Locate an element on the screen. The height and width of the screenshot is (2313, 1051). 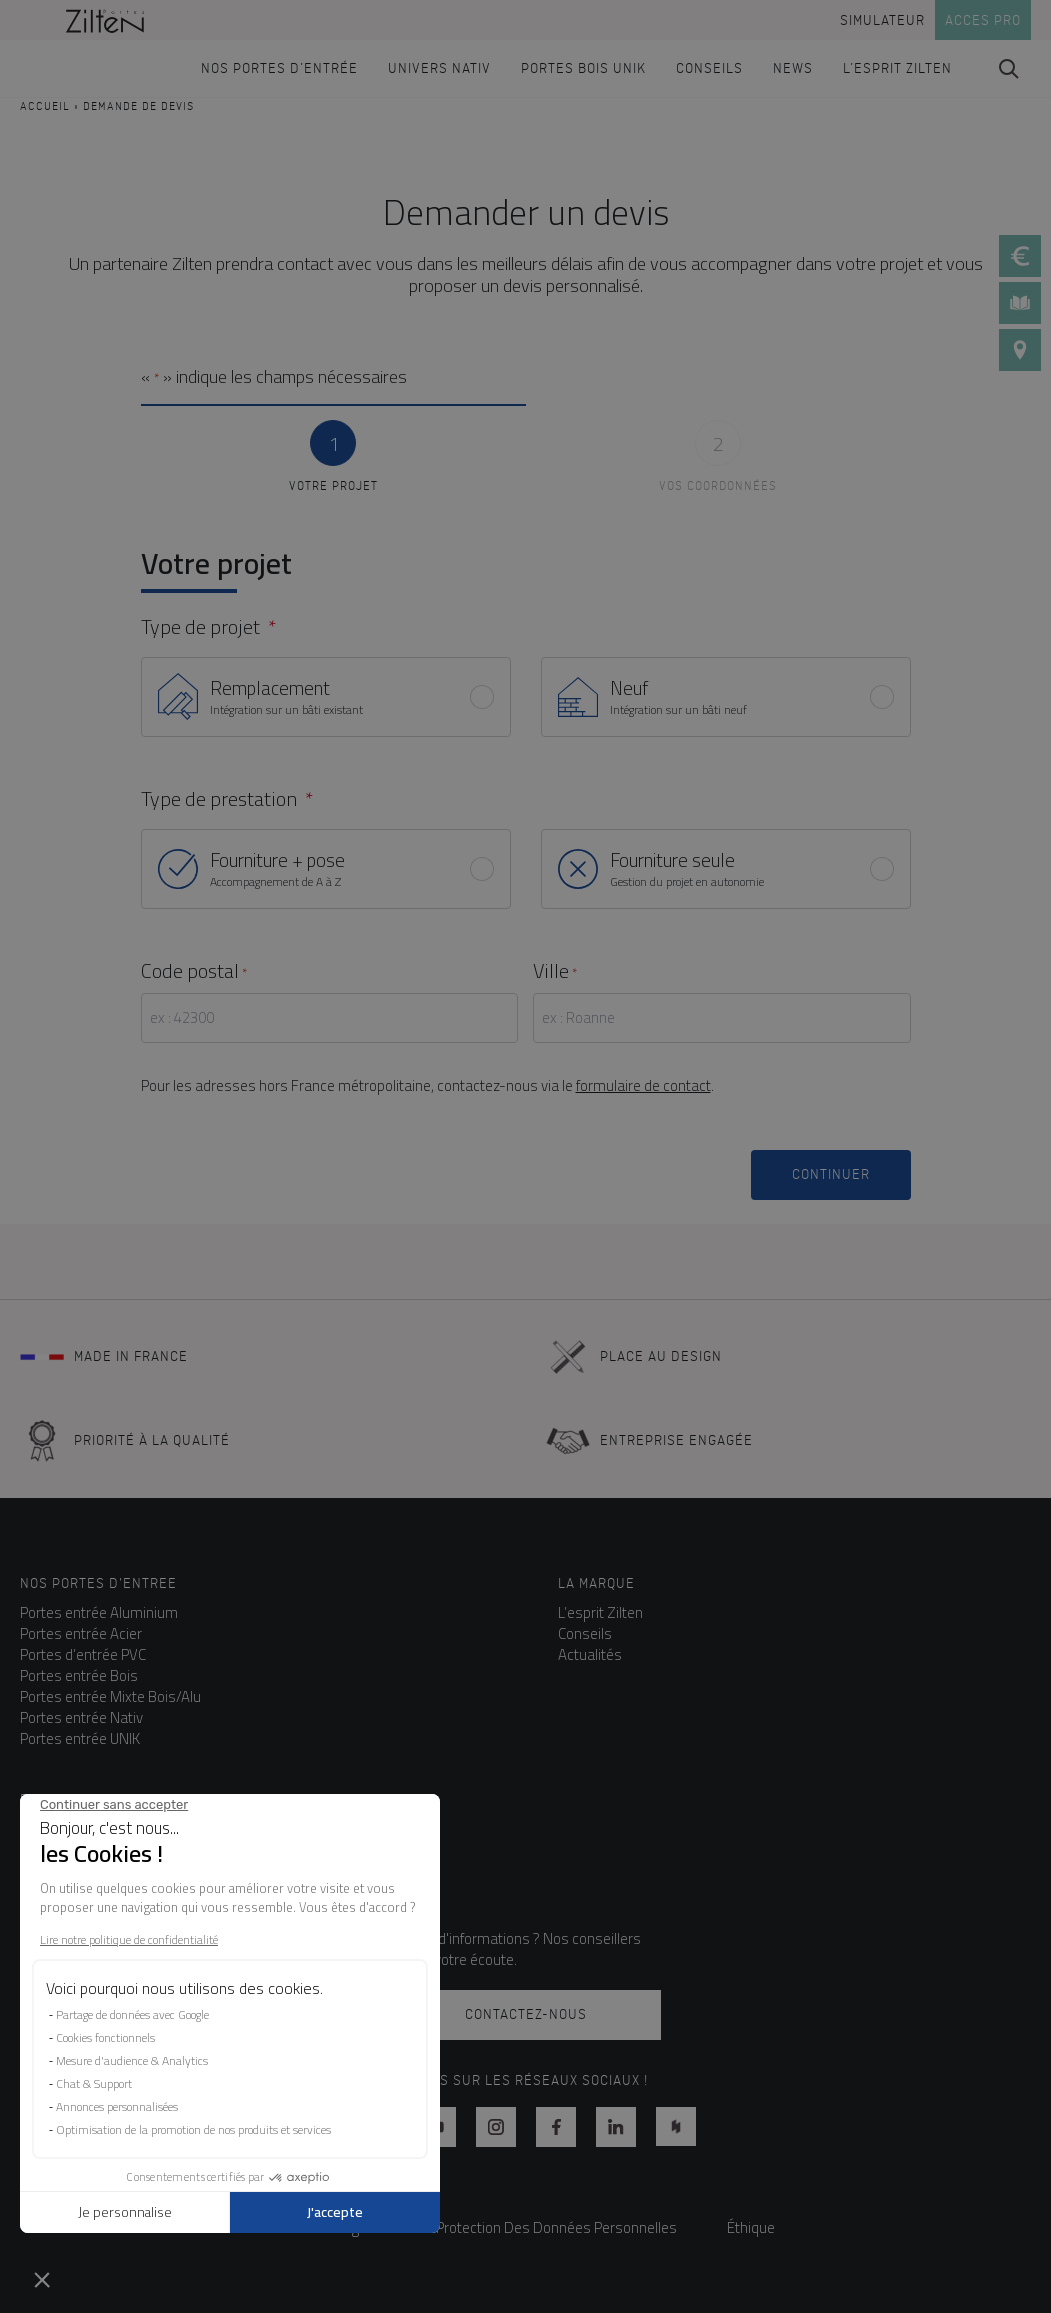
FAQ is located at coordinates (33, 1835).